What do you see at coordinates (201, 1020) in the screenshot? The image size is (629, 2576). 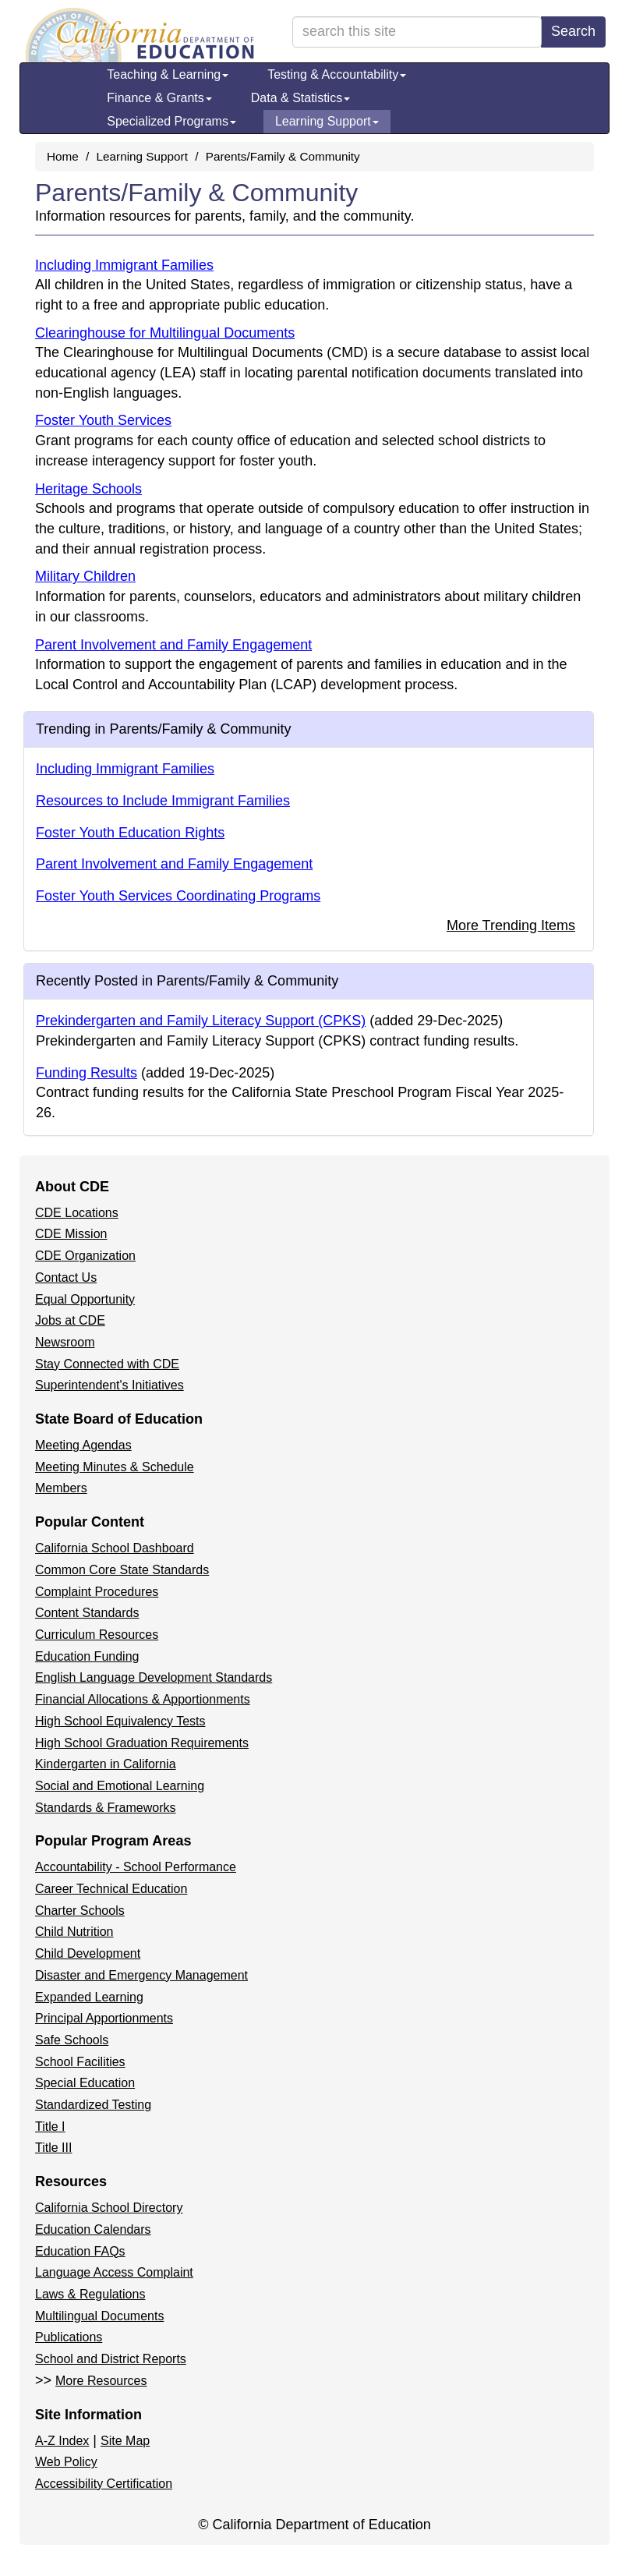 I see `Prekindergarten and Family Literacy Support (CPKS)` at bounding box center [201, 1020].